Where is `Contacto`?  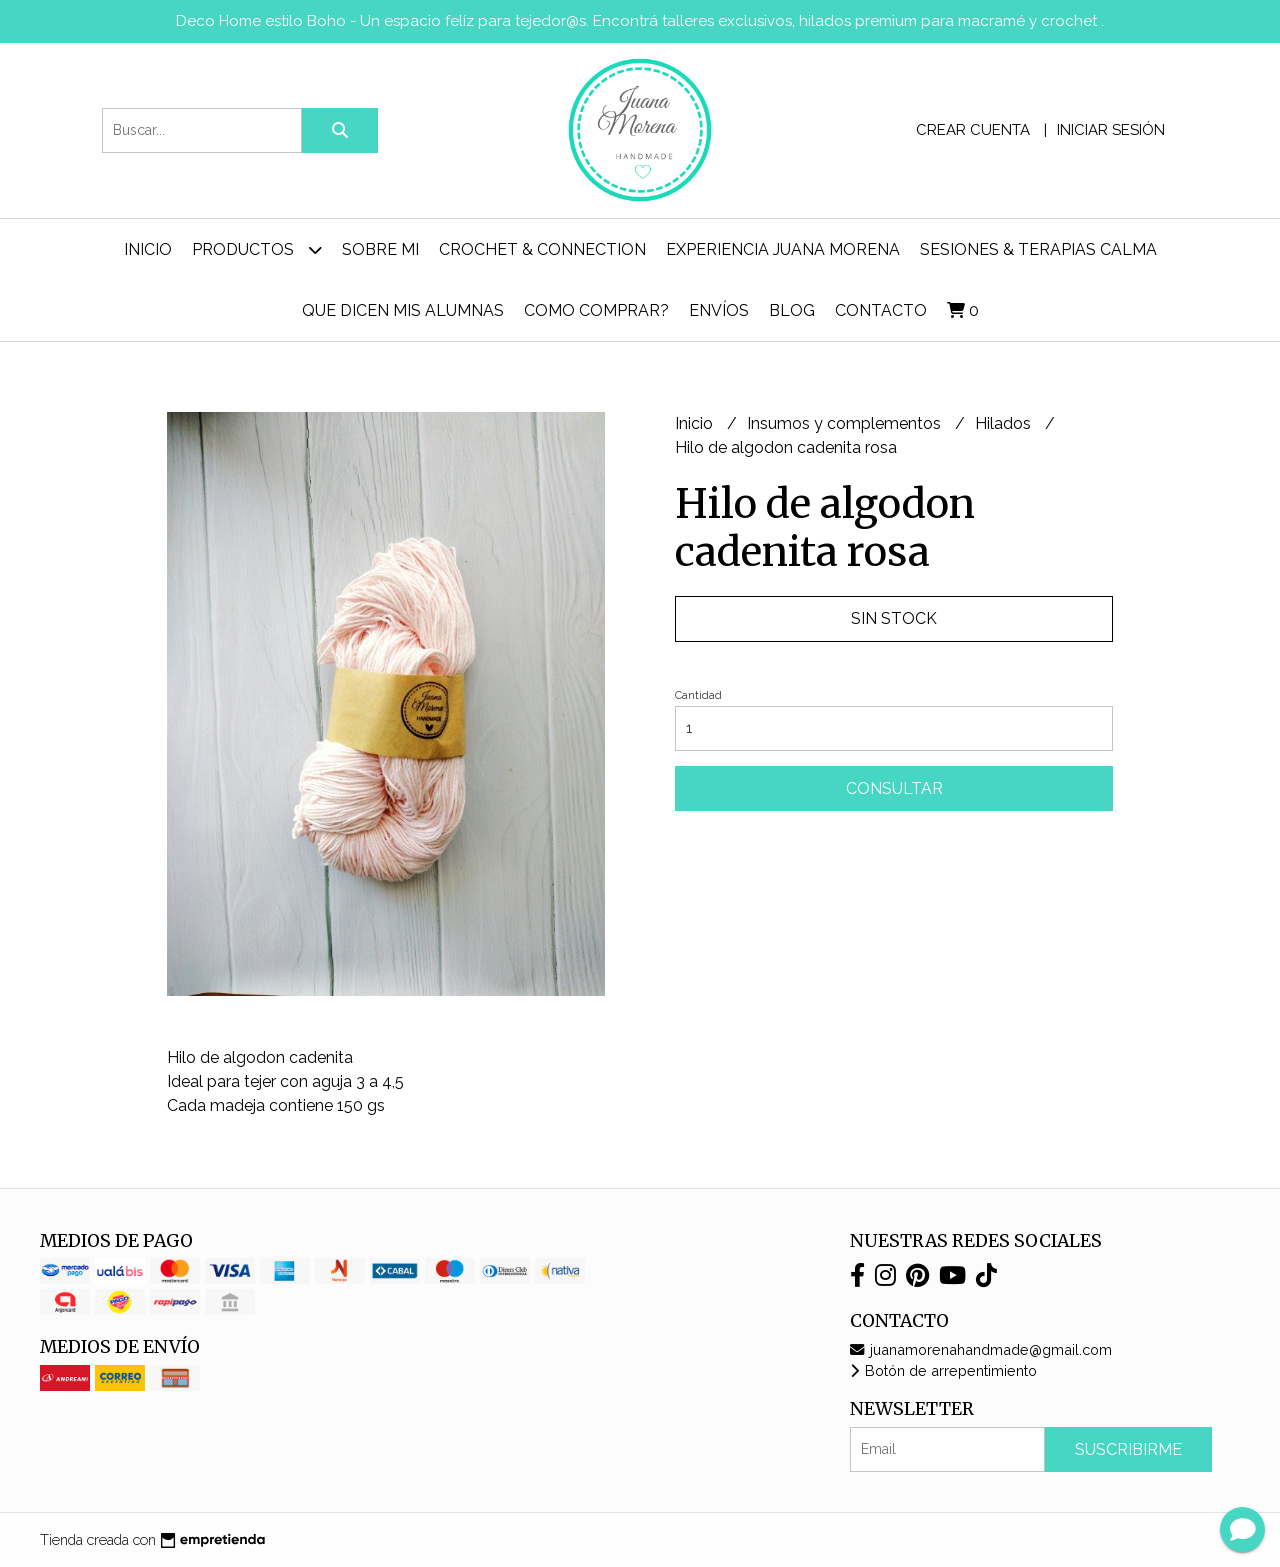 Contacto is located at coordinates (881, 310).